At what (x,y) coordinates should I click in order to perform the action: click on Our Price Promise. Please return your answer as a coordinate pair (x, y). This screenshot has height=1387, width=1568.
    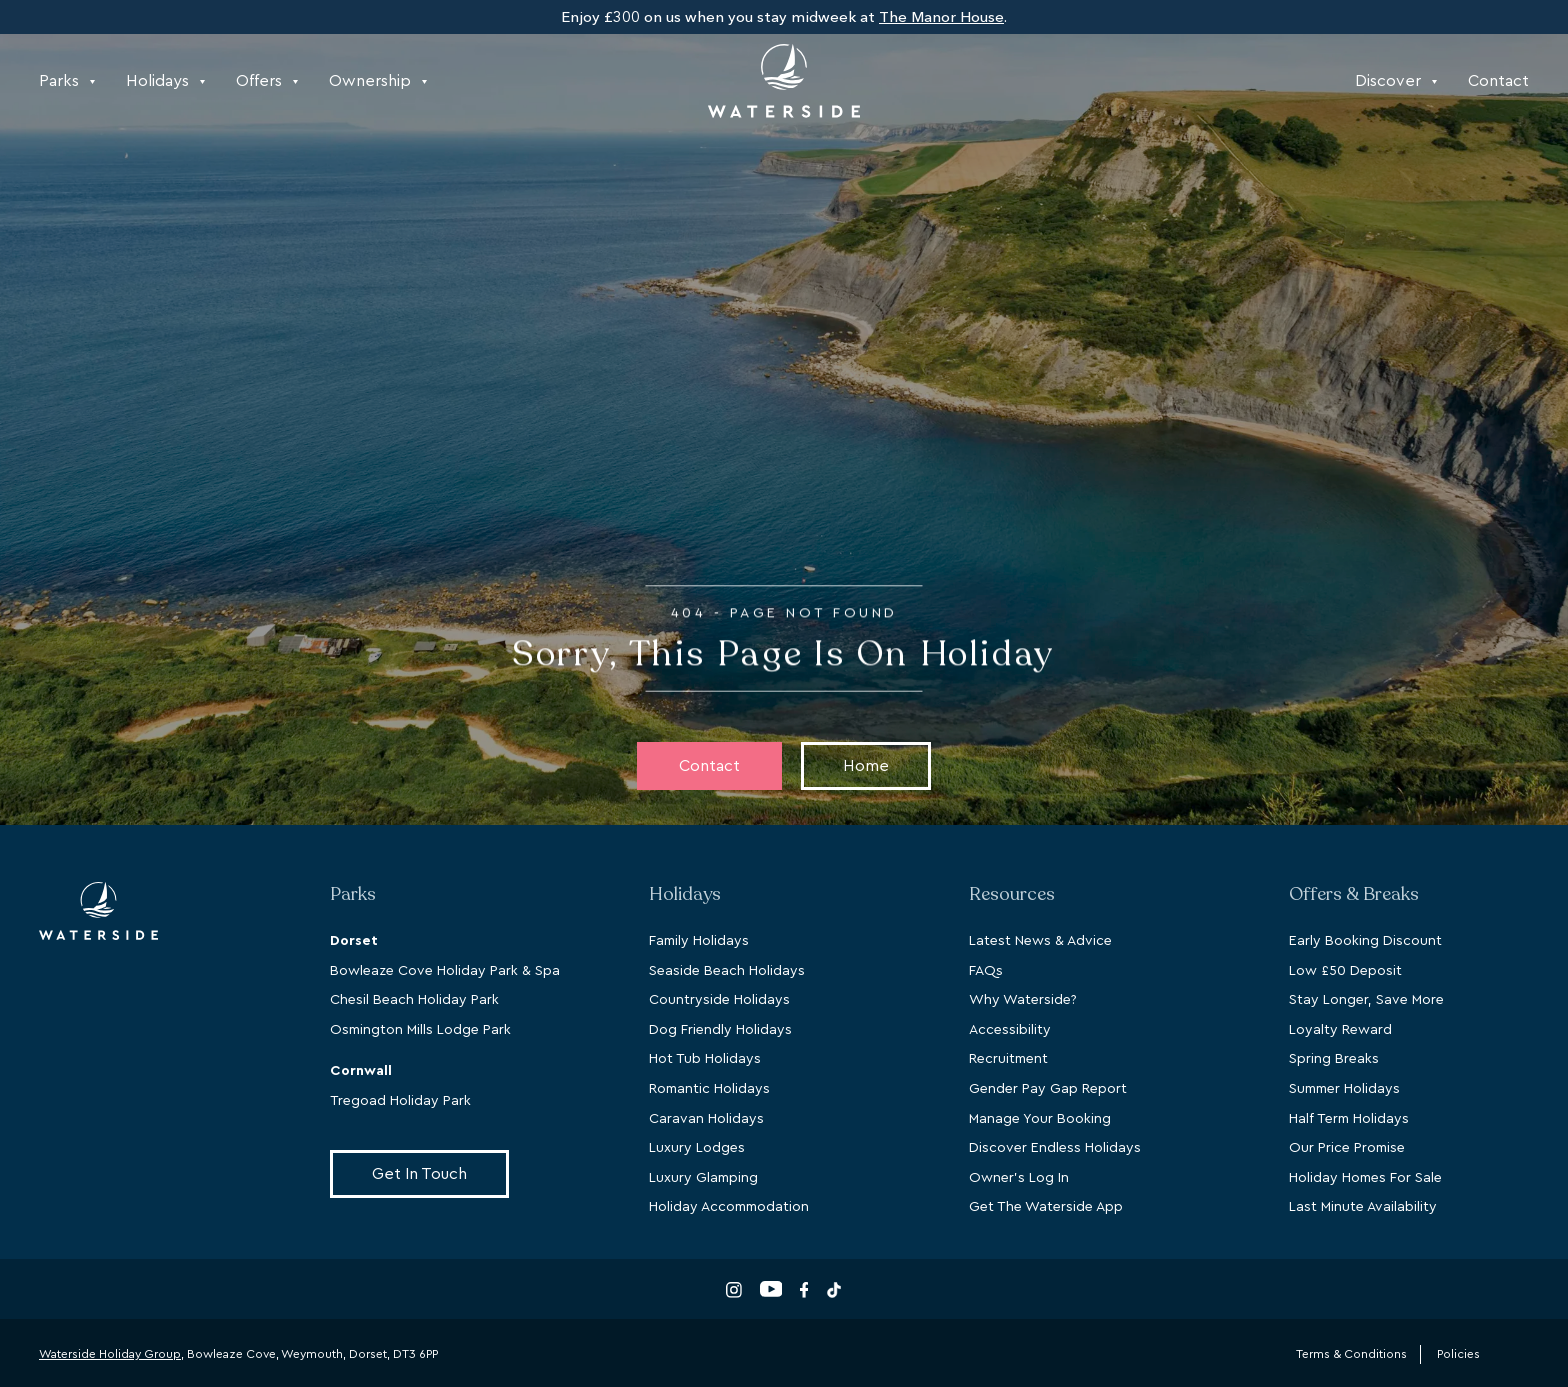
    Looking at the image, I should click on (1347, 1148).